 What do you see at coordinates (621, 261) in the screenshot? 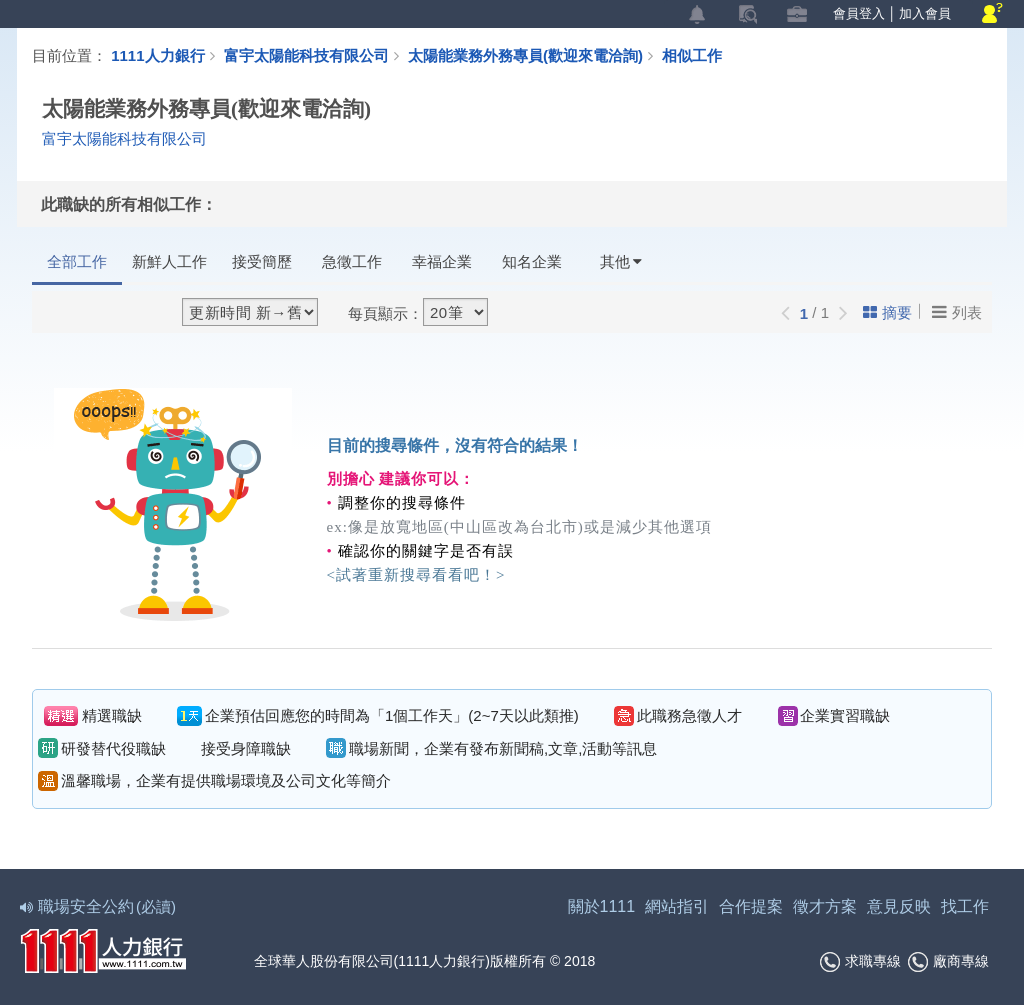
I see `其他` at bounding box center [621, 261].